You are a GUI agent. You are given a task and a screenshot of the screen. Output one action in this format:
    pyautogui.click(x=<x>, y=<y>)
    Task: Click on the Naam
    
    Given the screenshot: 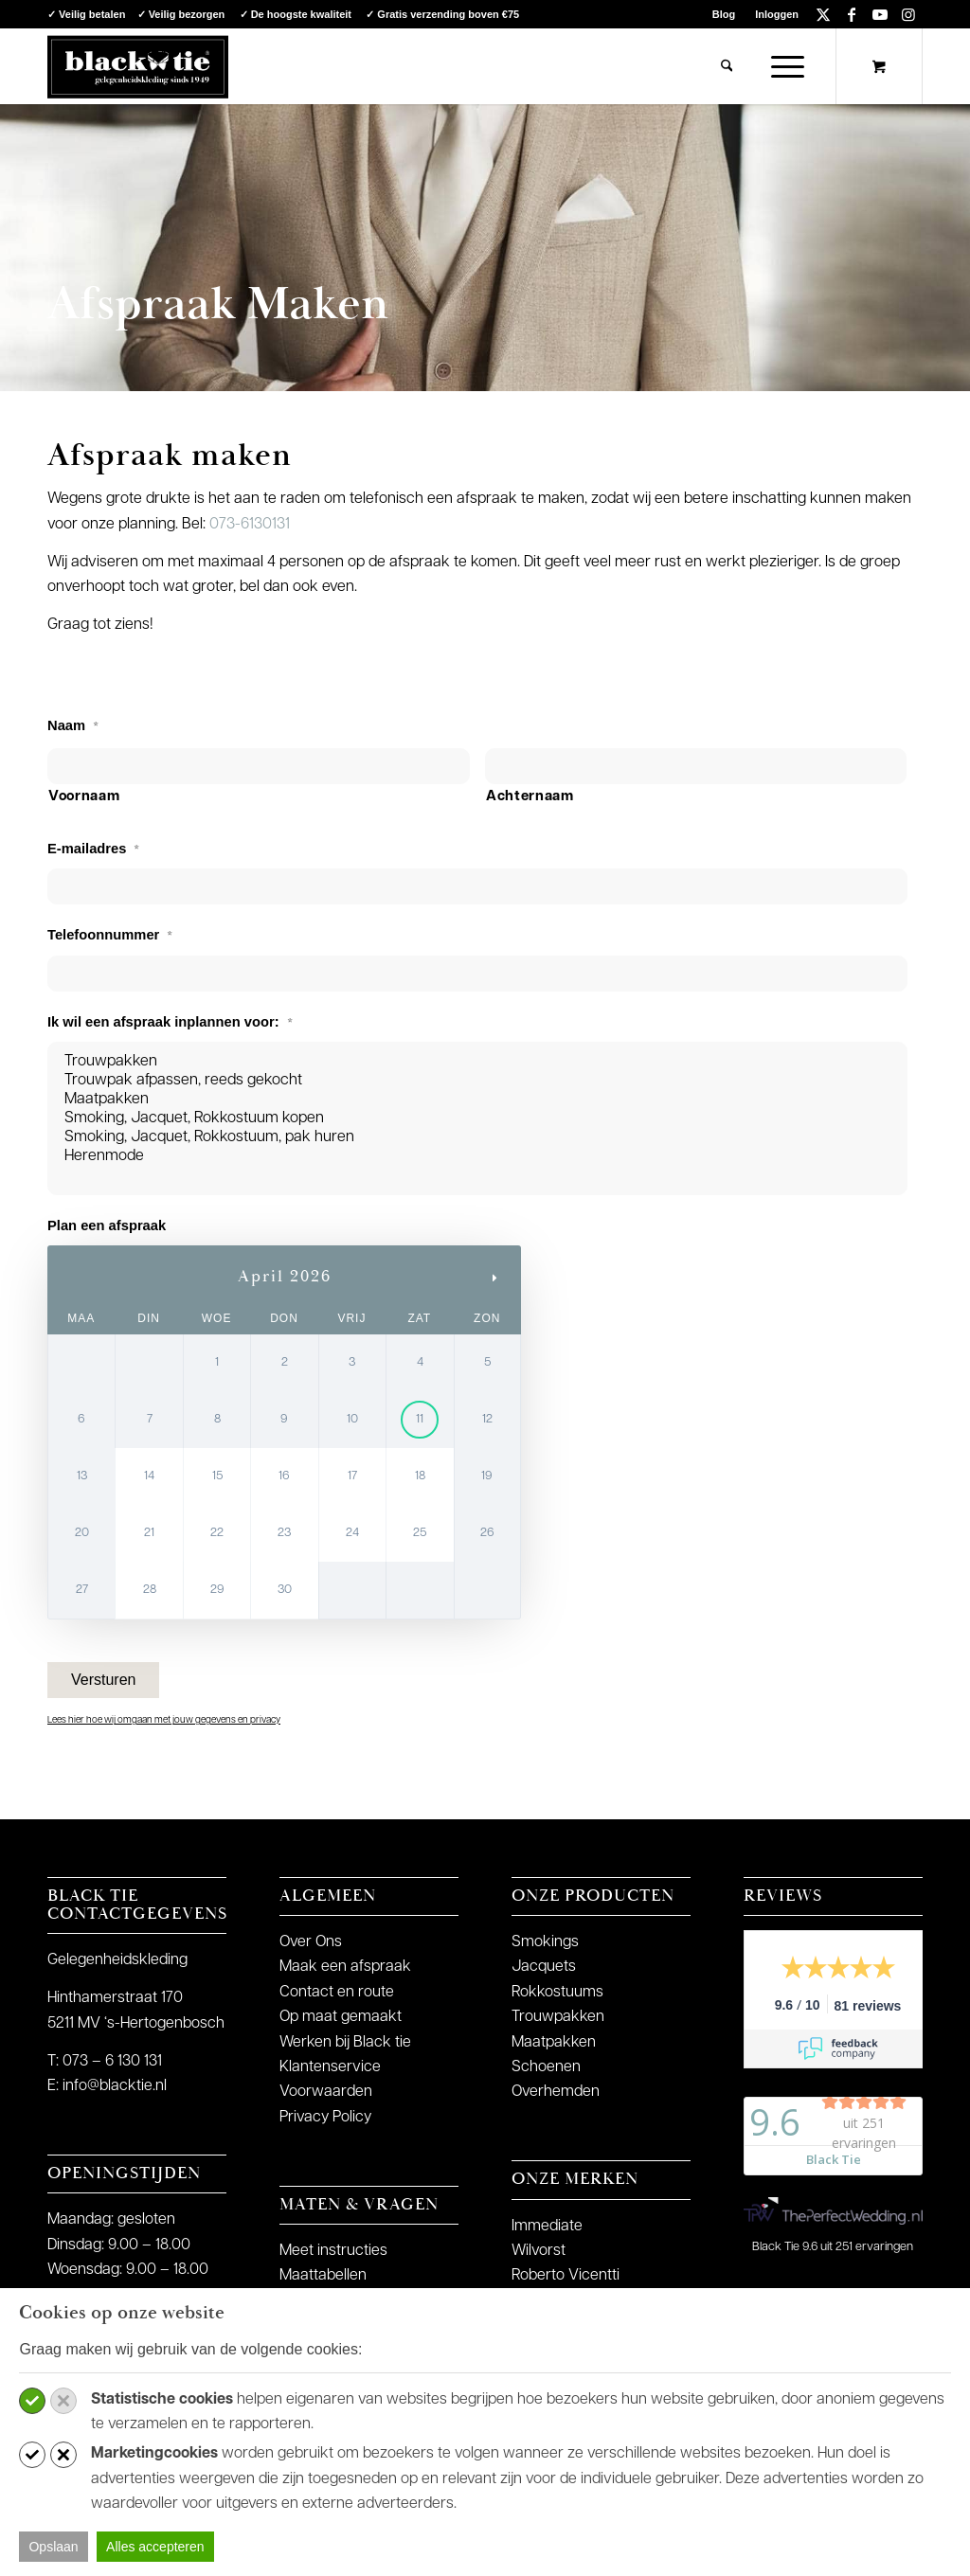 What is the action you would take?
    pyautogui.click(x=73, y=725)
    